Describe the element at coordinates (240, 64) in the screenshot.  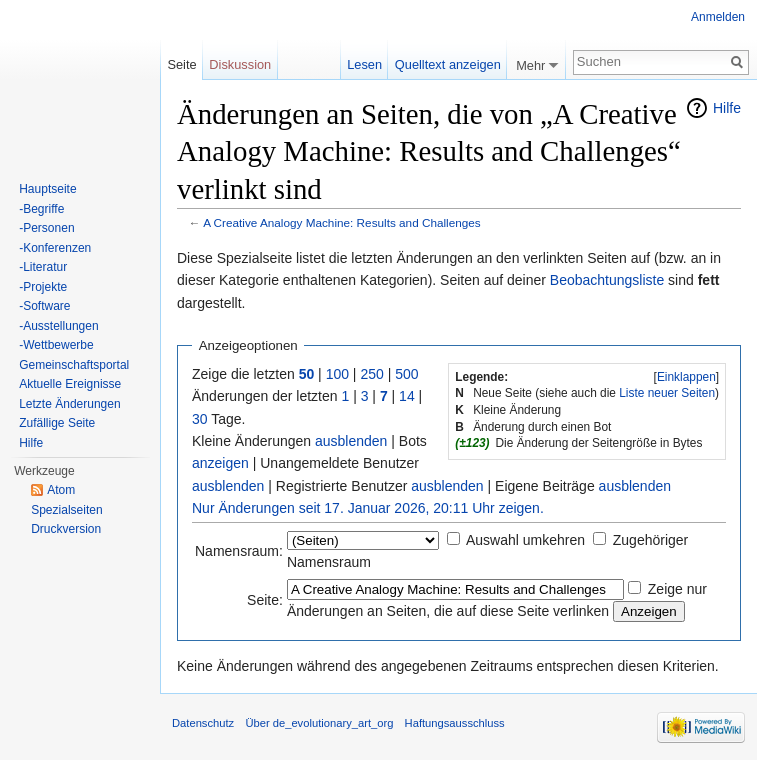
I see `Diskussion` at that location.